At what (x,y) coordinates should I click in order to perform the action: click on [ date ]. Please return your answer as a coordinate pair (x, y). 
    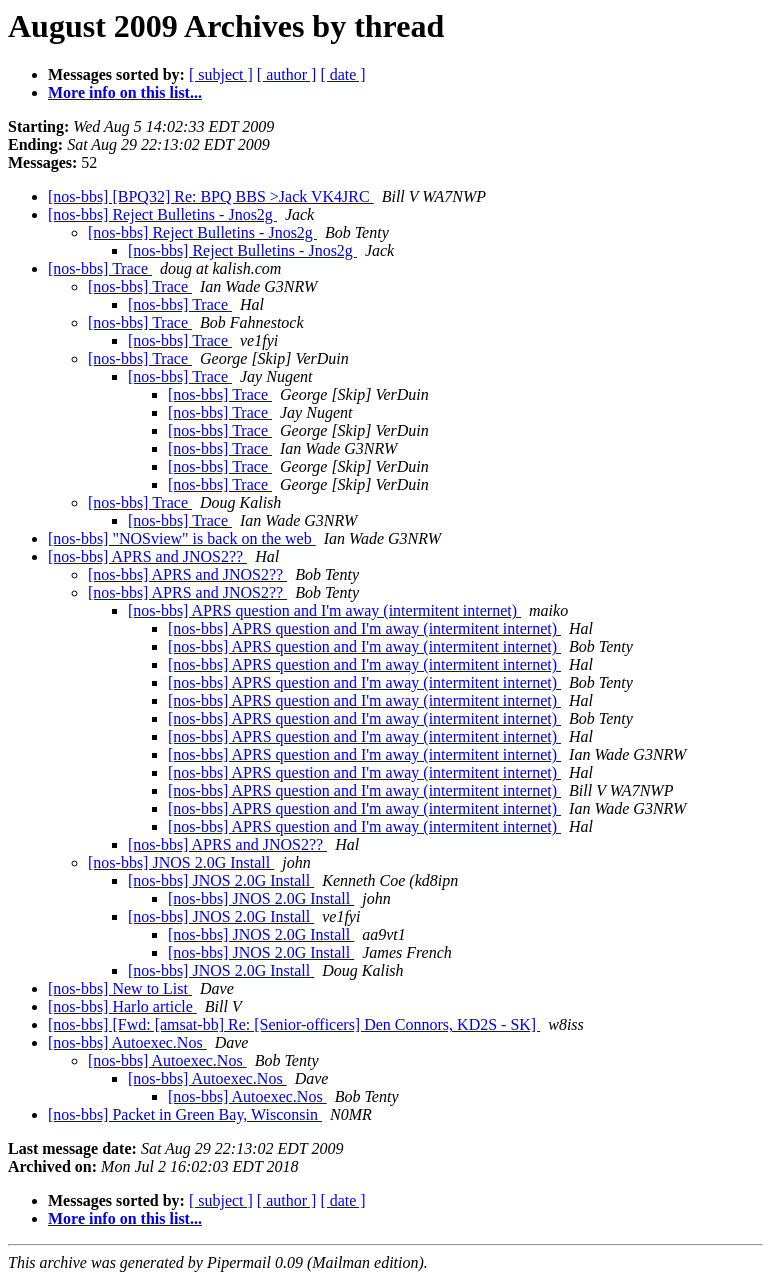
    Looking at the image, I should click on (342, 74).